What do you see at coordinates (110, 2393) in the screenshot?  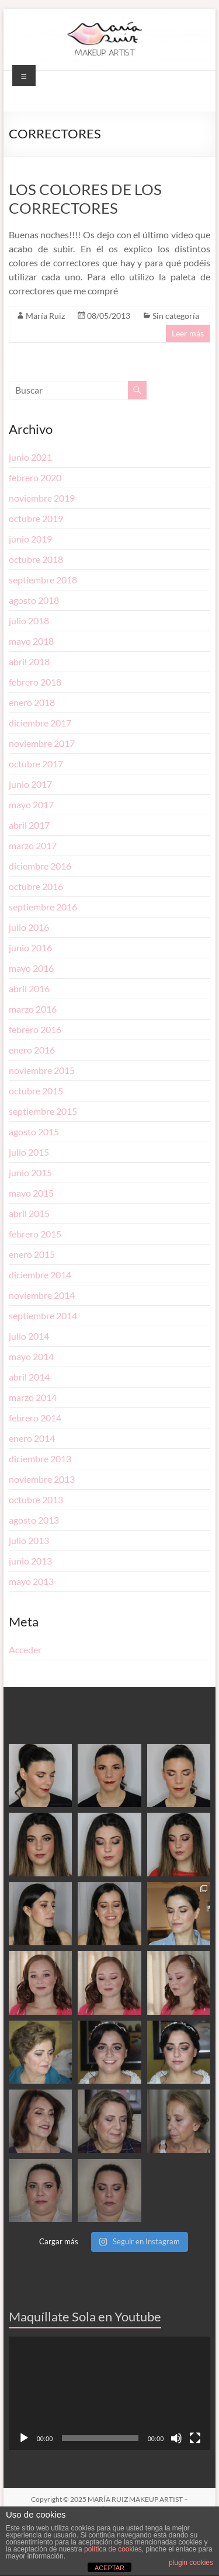 I see `[application]` at bounding box center [110, 2393].